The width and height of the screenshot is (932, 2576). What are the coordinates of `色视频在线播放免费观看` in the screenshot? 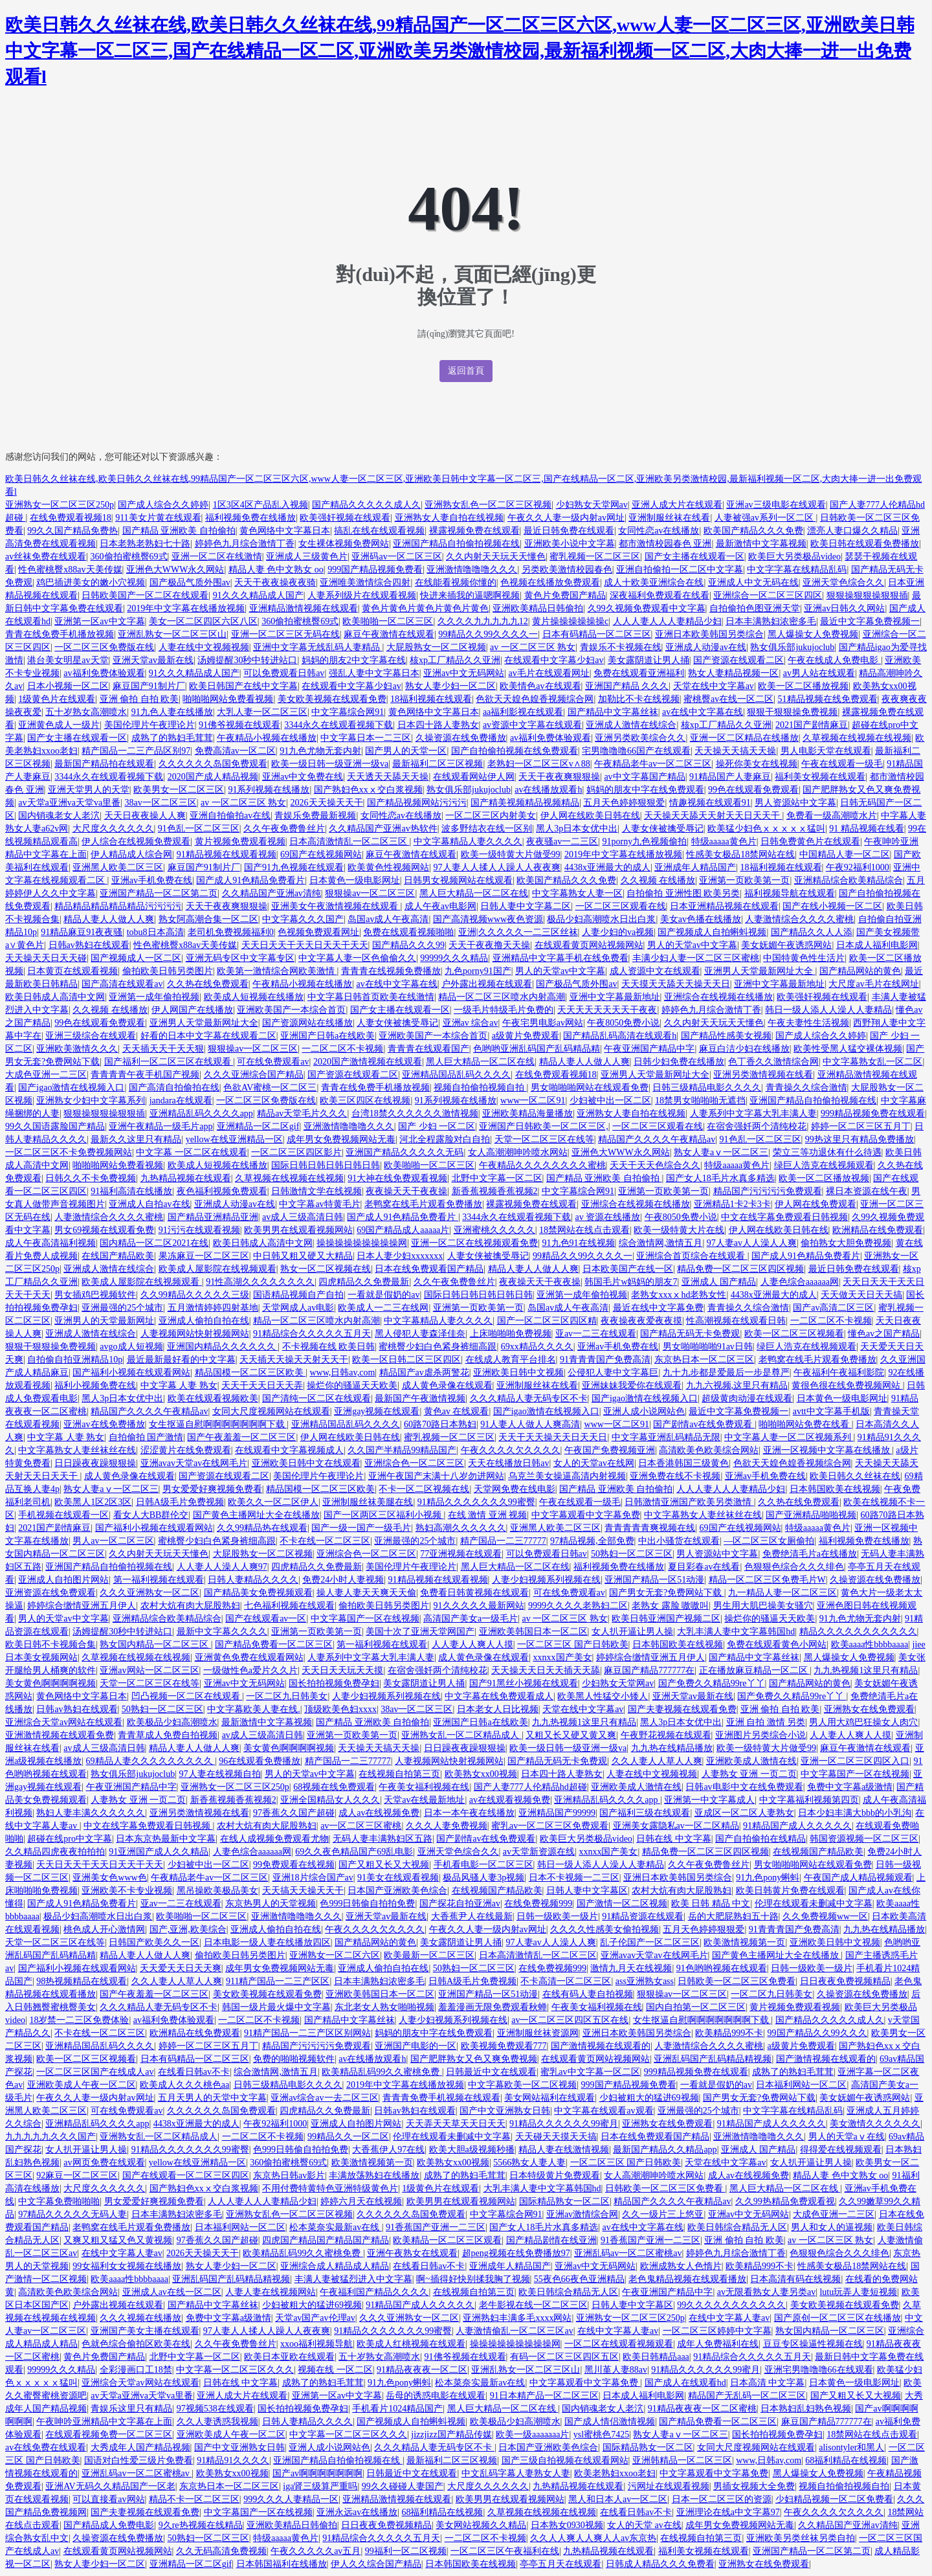 It's located at (550, 582).